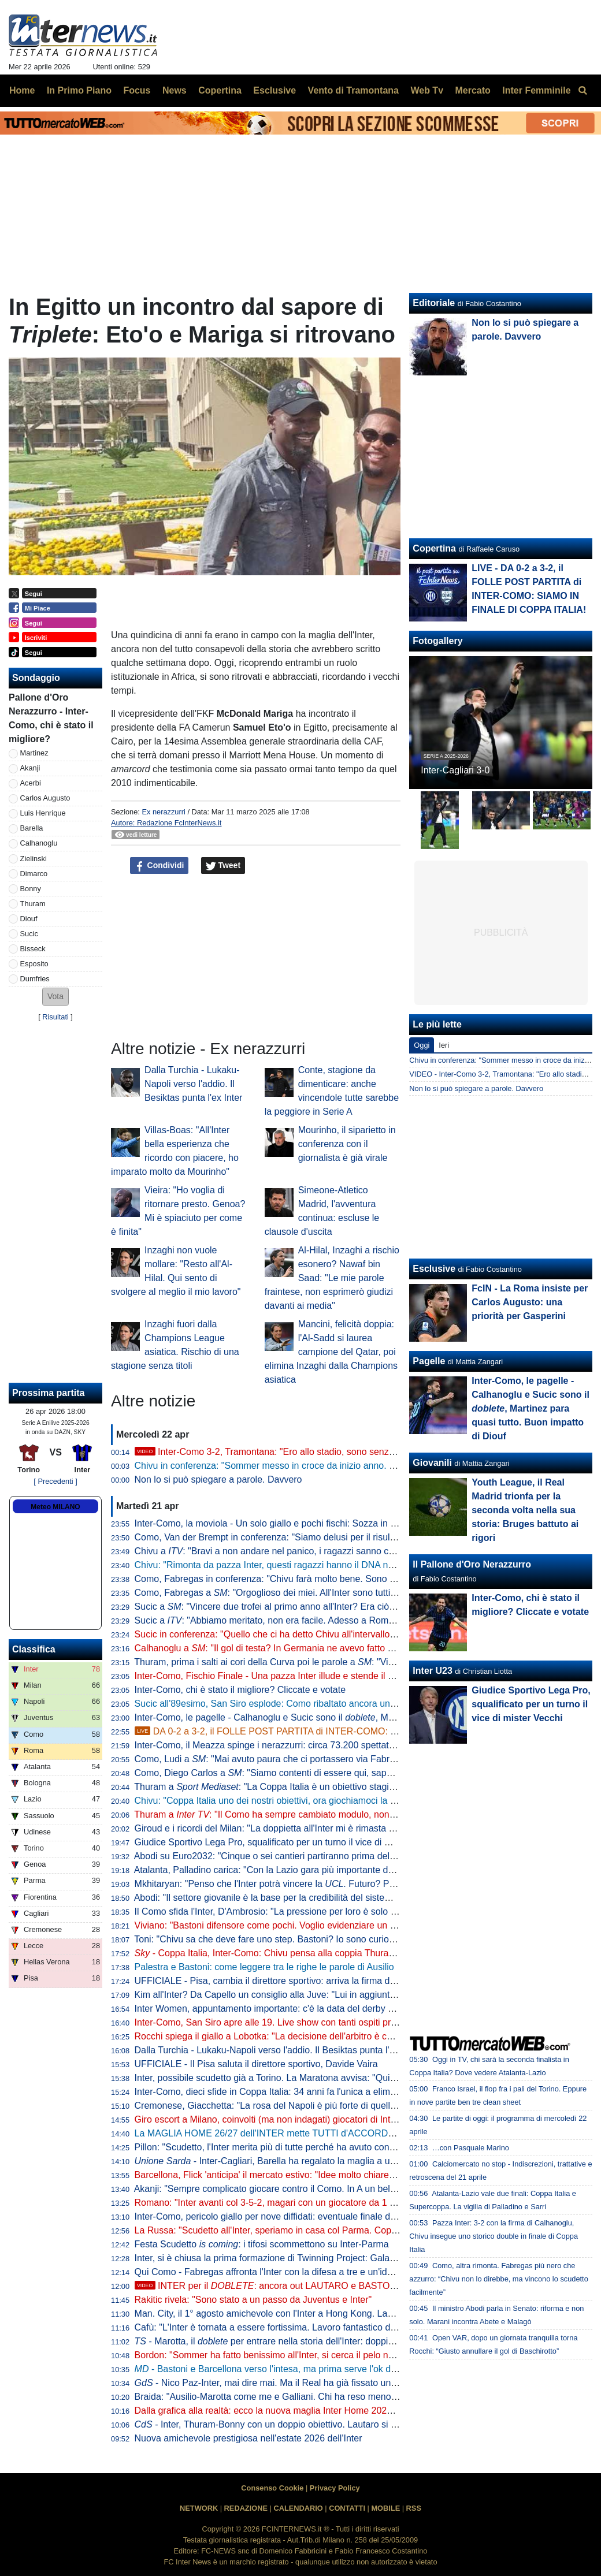 This screenshot has width=601, height=2576. What do you see at coordinates (470, 2147) in the screenshot?
I see `…con Pasquale Marino` at bounding box center [470, 2147].